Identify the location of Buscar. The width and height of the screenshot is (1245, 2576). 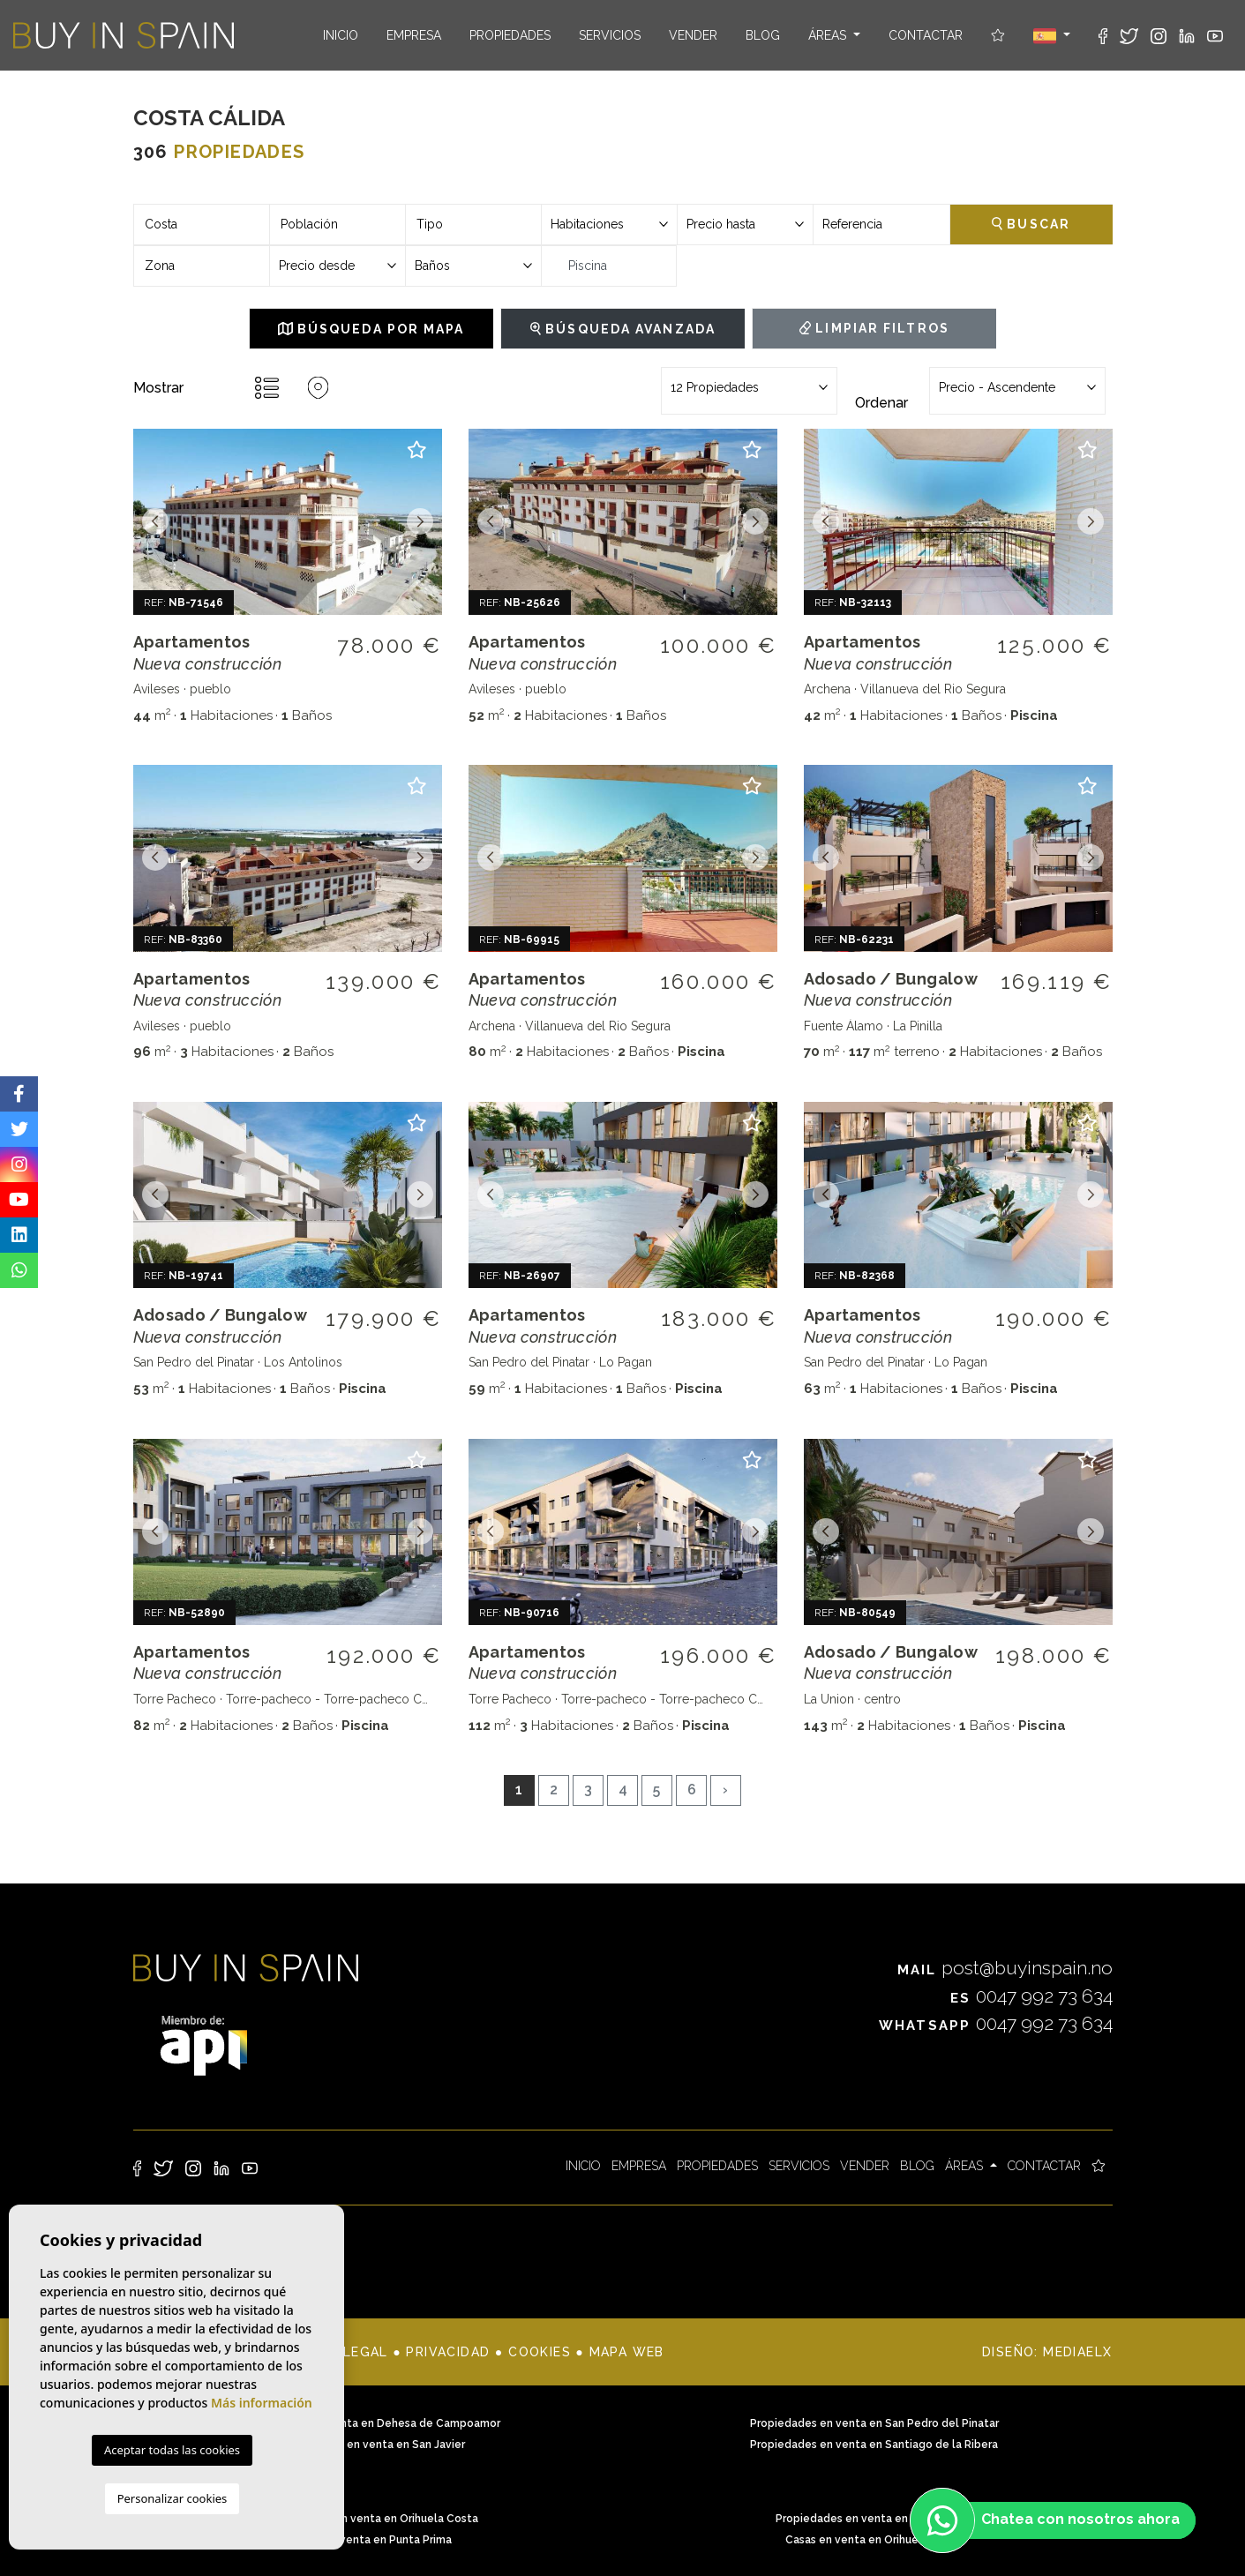
(1031, 224).